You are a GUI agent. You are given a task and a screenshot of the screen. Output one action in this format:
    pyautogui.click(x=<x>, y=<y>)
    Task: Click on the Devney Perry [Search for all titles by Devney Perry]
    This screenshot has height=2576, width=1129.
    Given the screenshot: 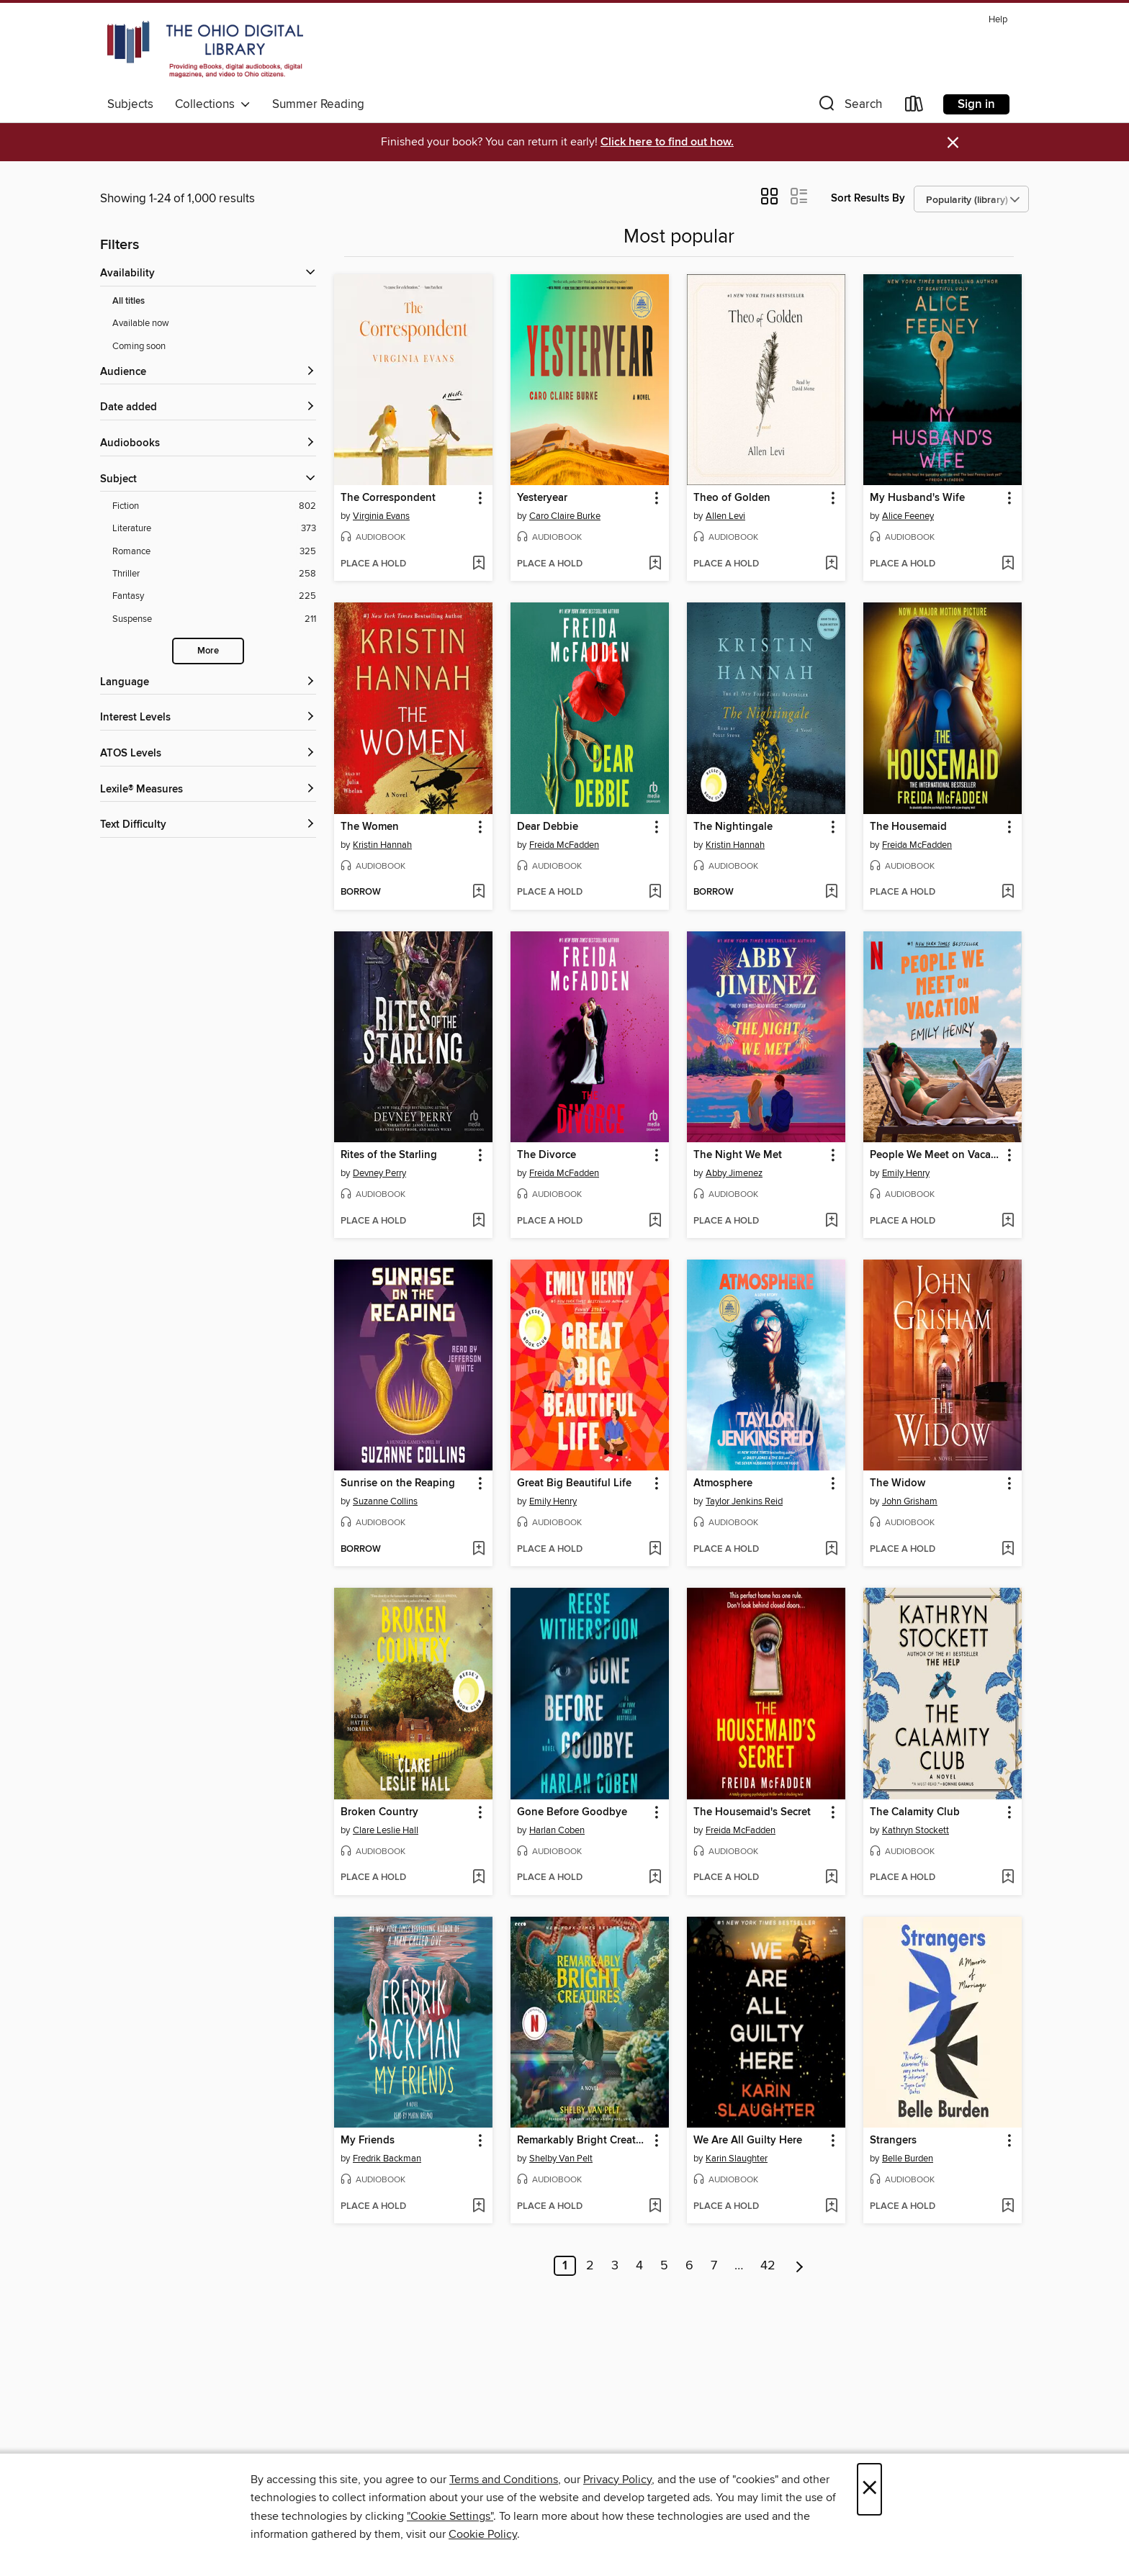 What is the action you would take?
    pyautogui.click(x=379, y=1173)
    